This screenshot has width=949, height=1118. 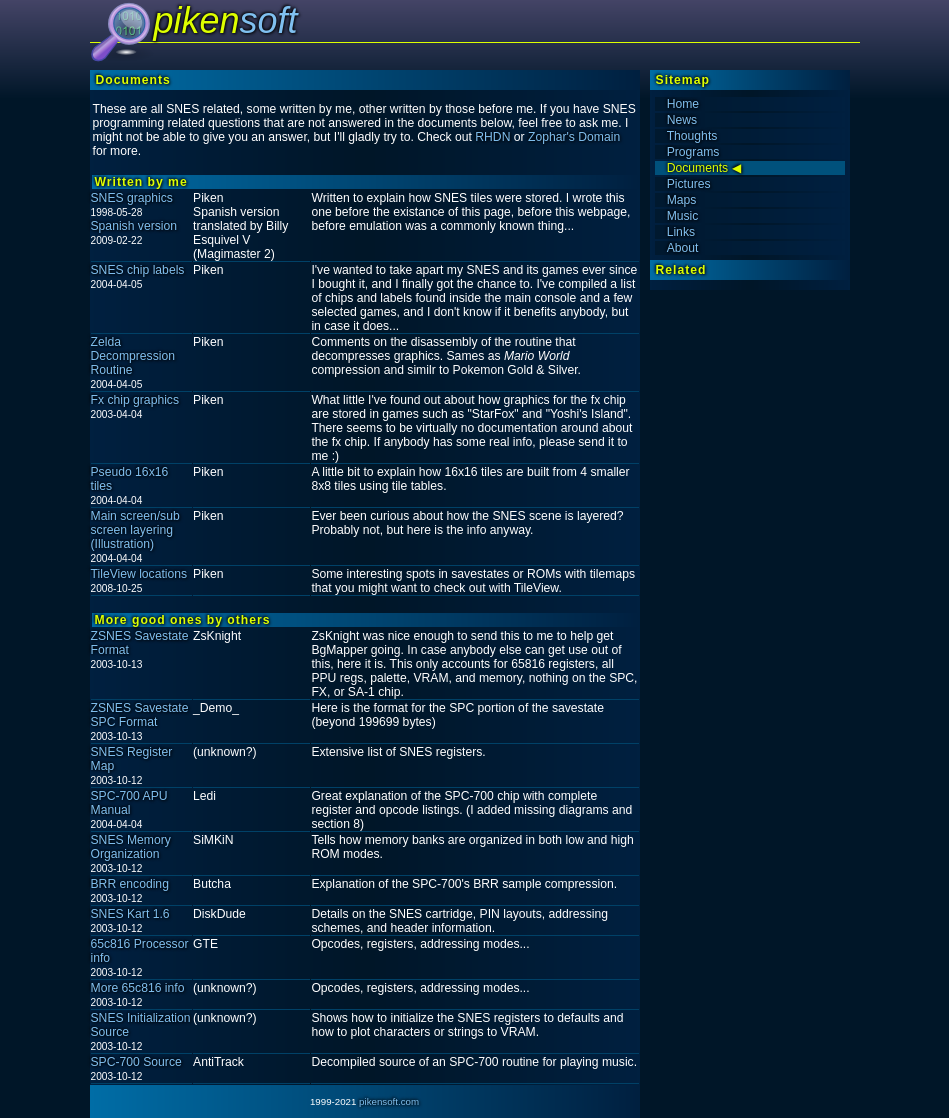 What do you see at coordinates (135, 400) in the screenshot?
I see `Fx chip graphics` at bounding box center [135, 400].